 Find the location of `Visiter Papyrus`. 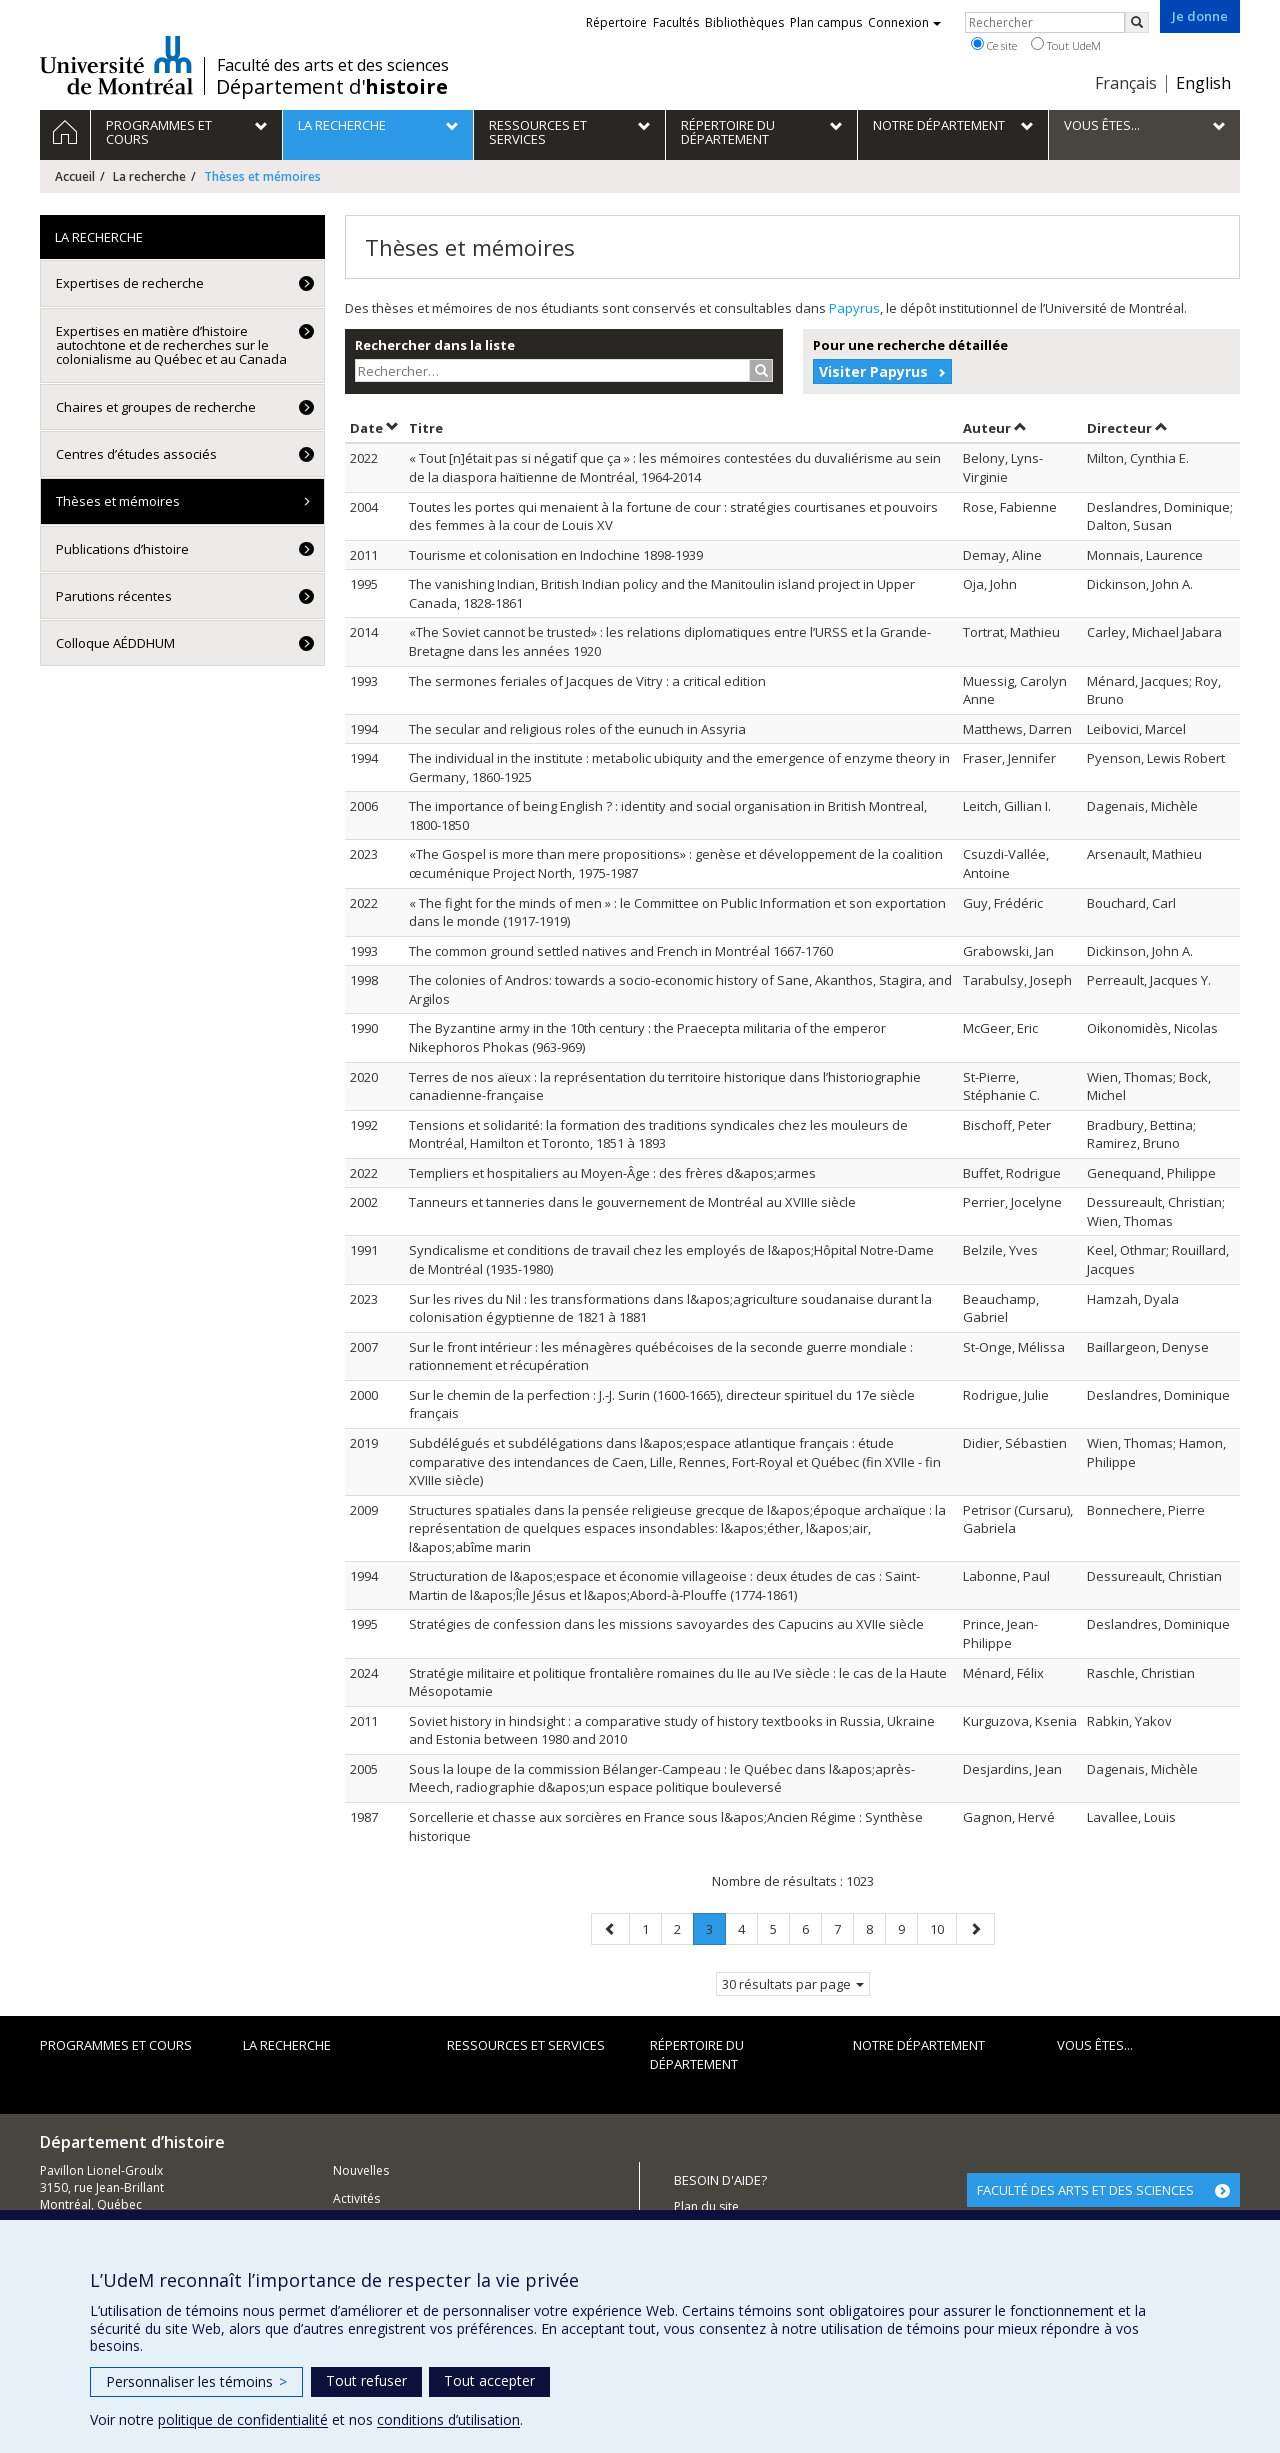

Visiter Papyrus is located at coordinates (873, 371).